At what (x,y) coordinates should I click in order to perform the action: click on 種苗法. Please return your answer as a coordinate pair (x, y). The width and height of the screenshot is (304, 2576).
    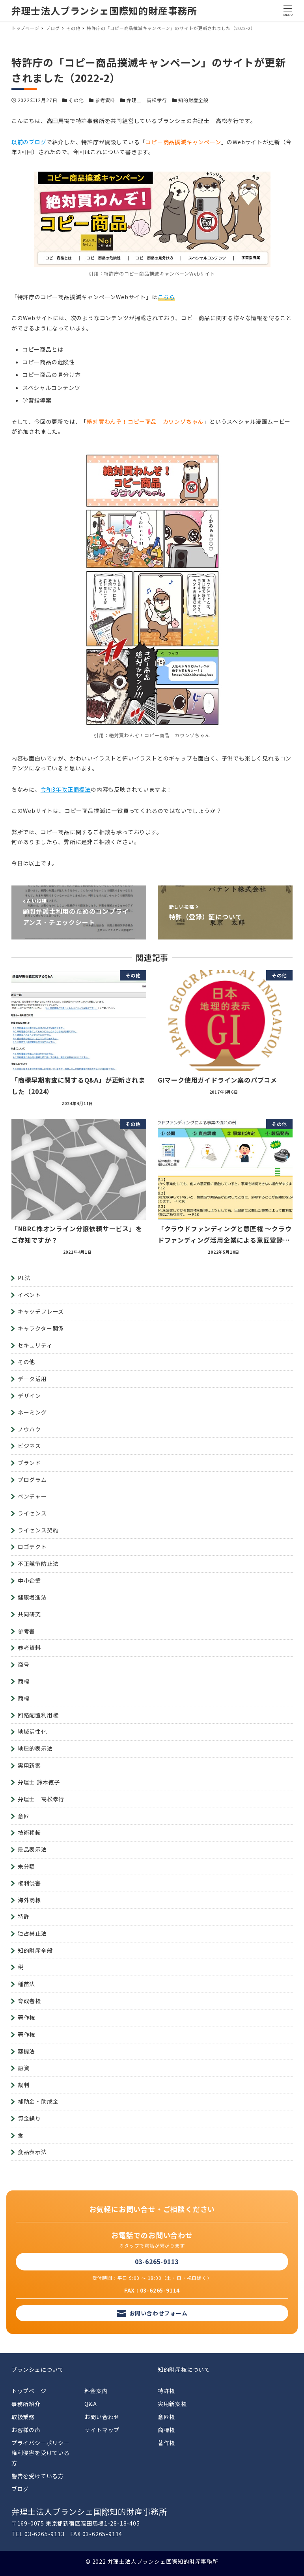
    Looking at the image, I should click on (26, 1984).